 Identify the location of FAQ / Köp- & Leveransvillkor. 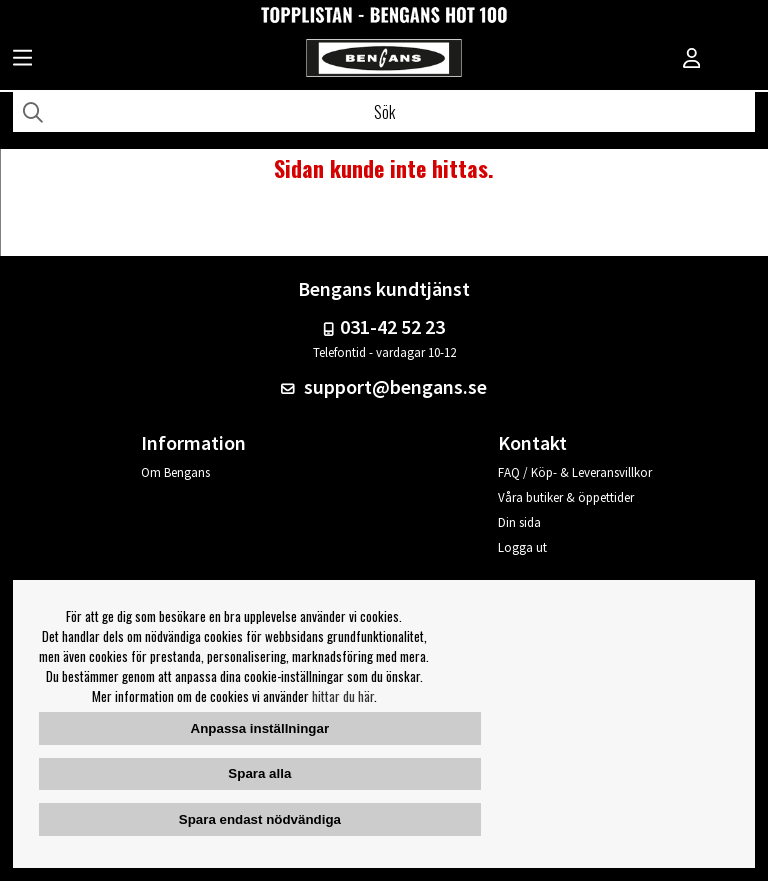
(575, 472).